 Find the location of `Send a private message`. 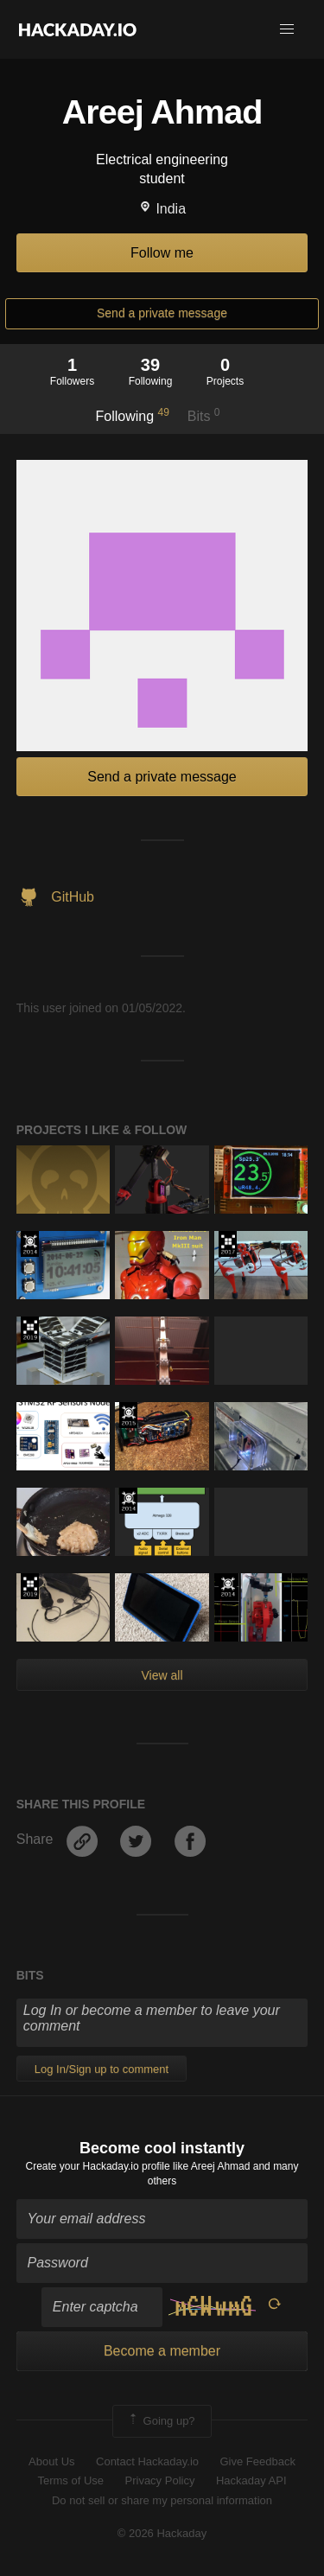

Send a private message is located at coordinates (162, 313).